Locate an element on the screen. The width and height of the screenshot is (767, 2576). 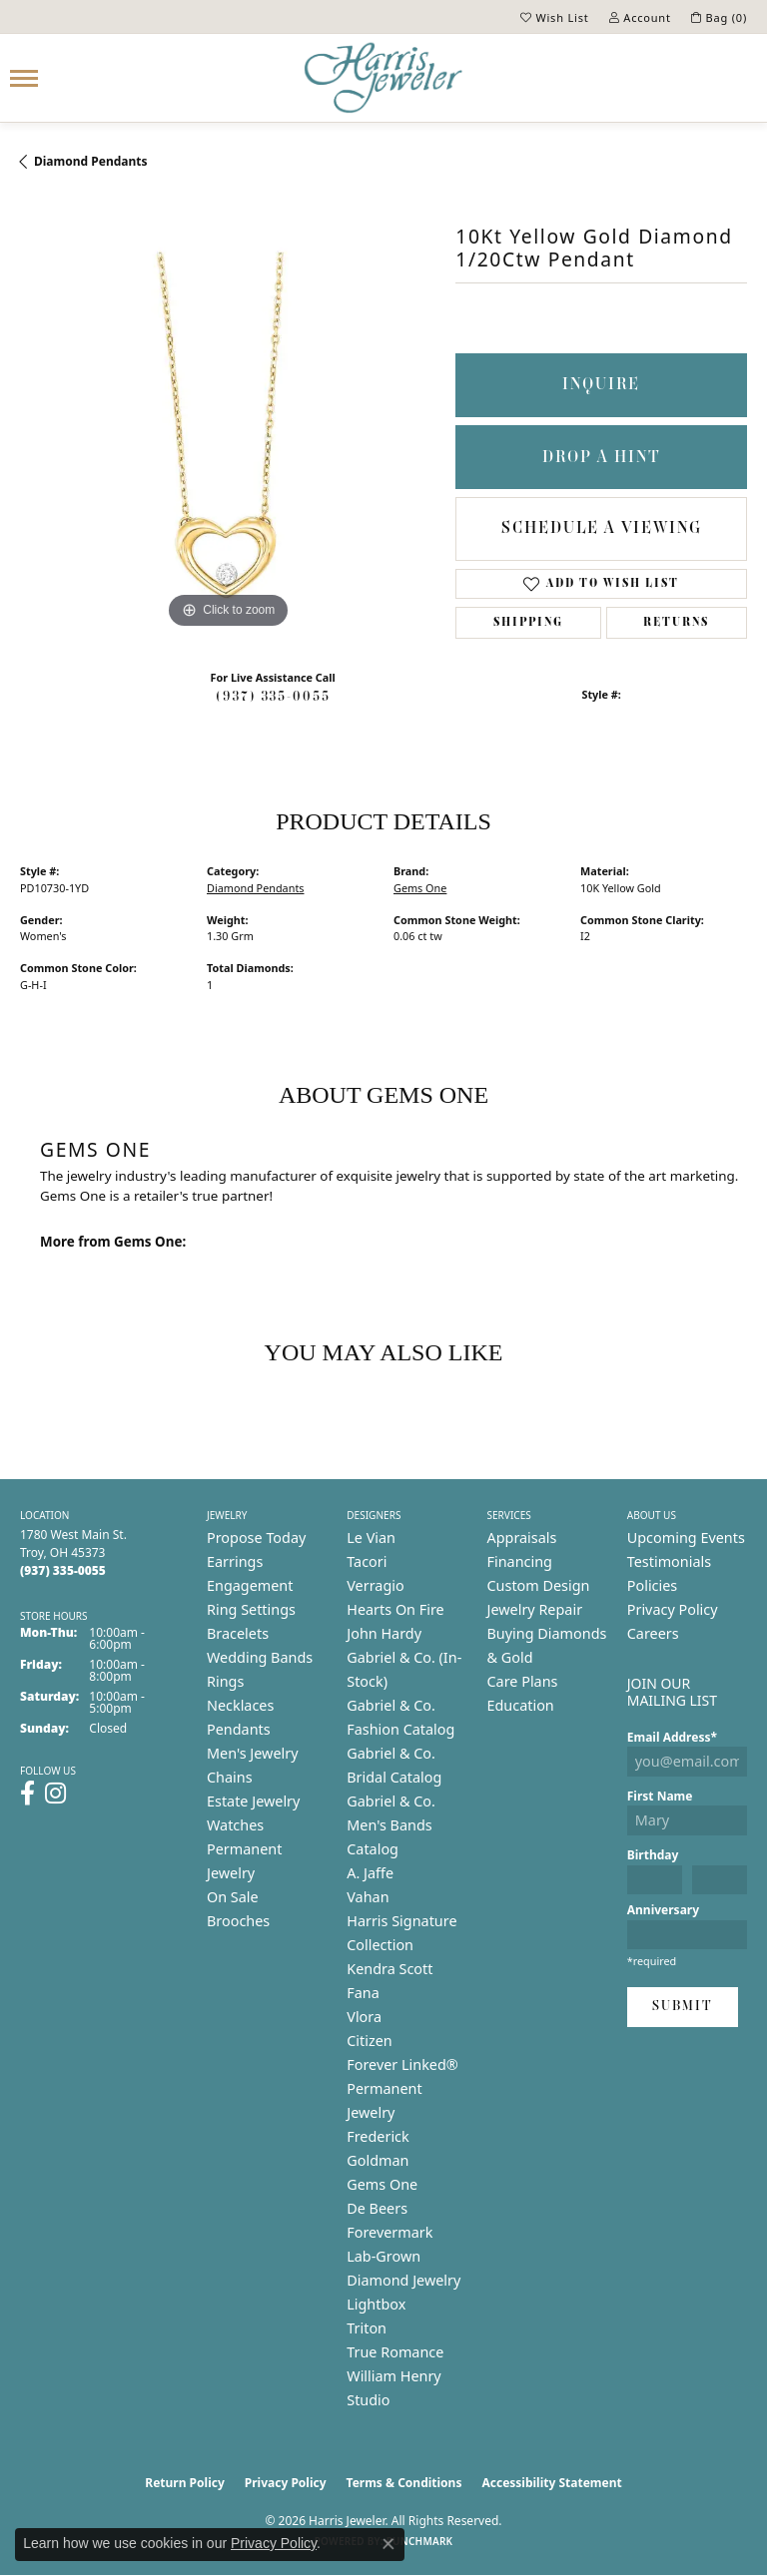
True Romance [menuitem] is located at coordinates (395, 2351).